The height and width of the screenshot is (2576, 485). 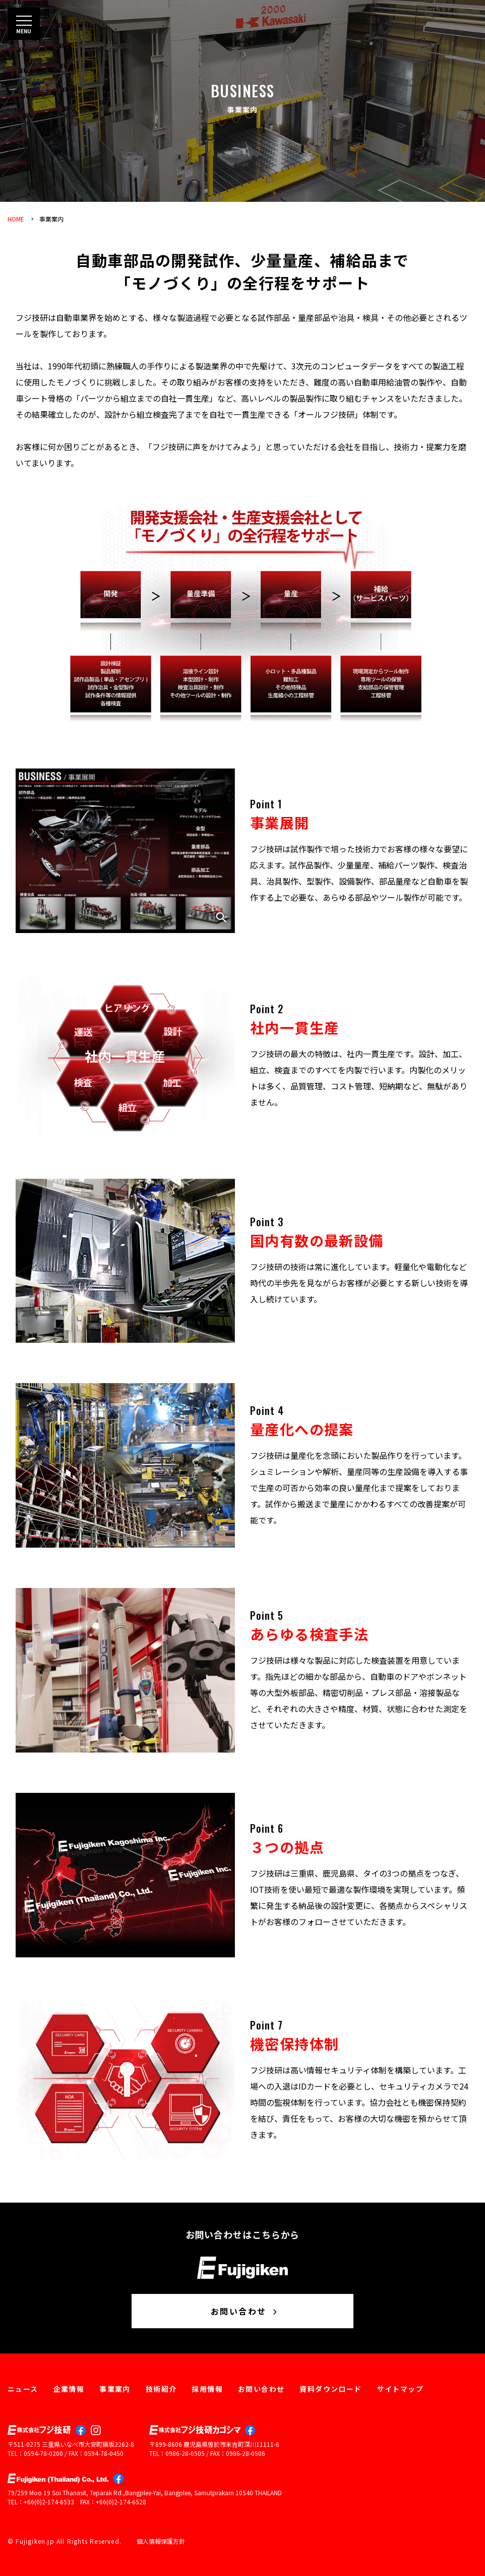 What do you see at coordinates (161, 2389) in the screenshot?
I see `技術紹介` at bounding box center [161, 2389].